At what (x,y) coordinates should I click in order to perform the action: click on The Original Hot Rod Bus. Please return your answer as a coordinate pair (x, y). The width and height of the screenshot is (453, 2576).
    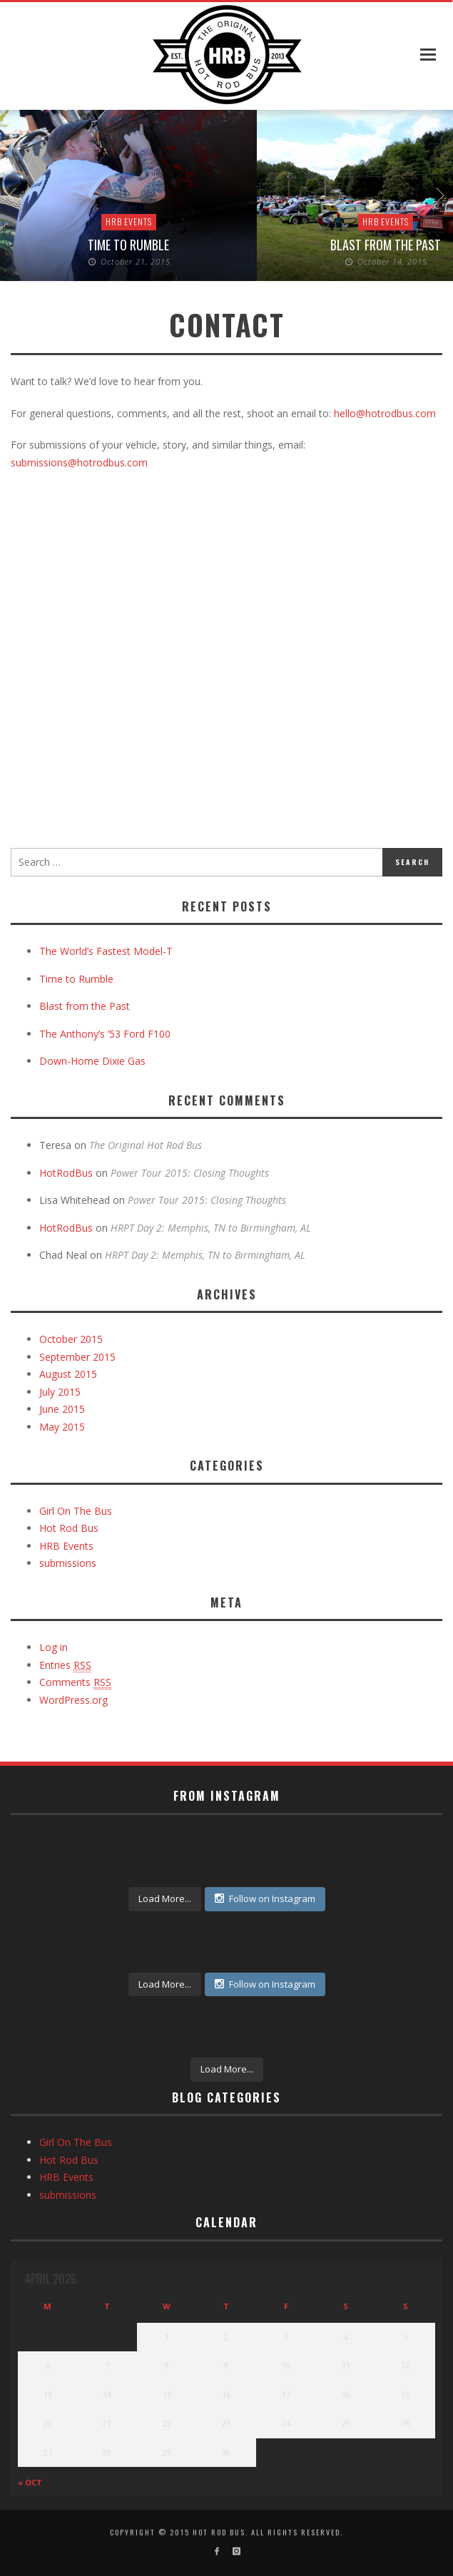
    Looking at the image, I should click on (145, 1145).